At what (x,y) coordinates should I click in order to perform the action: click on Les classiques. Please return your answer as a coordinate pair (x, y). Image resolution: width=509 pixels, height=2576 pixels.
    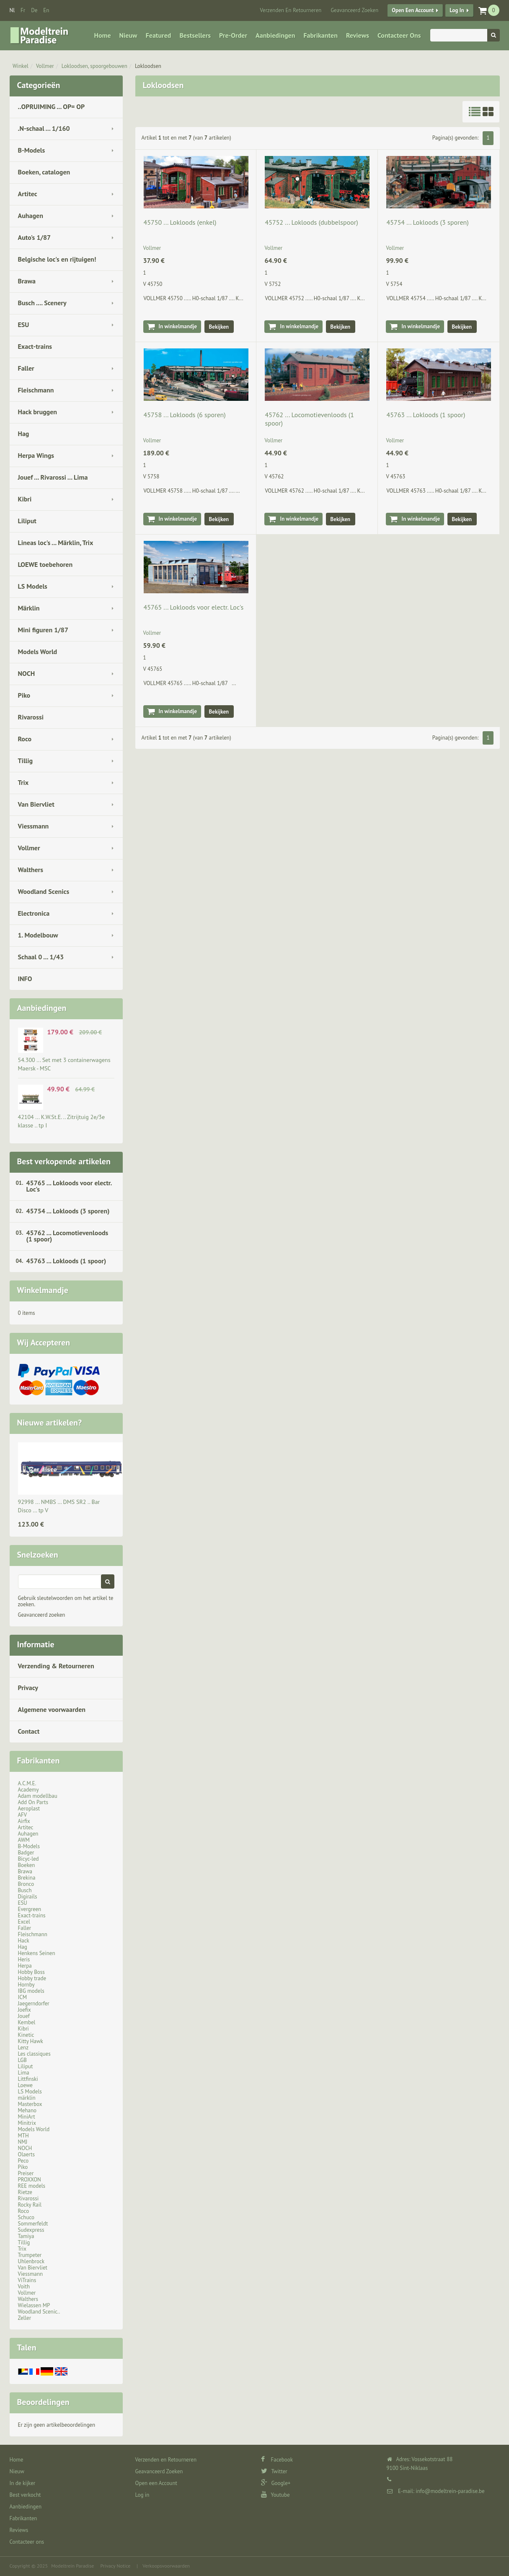
    Looking at the image, I should click on (34, 2053).